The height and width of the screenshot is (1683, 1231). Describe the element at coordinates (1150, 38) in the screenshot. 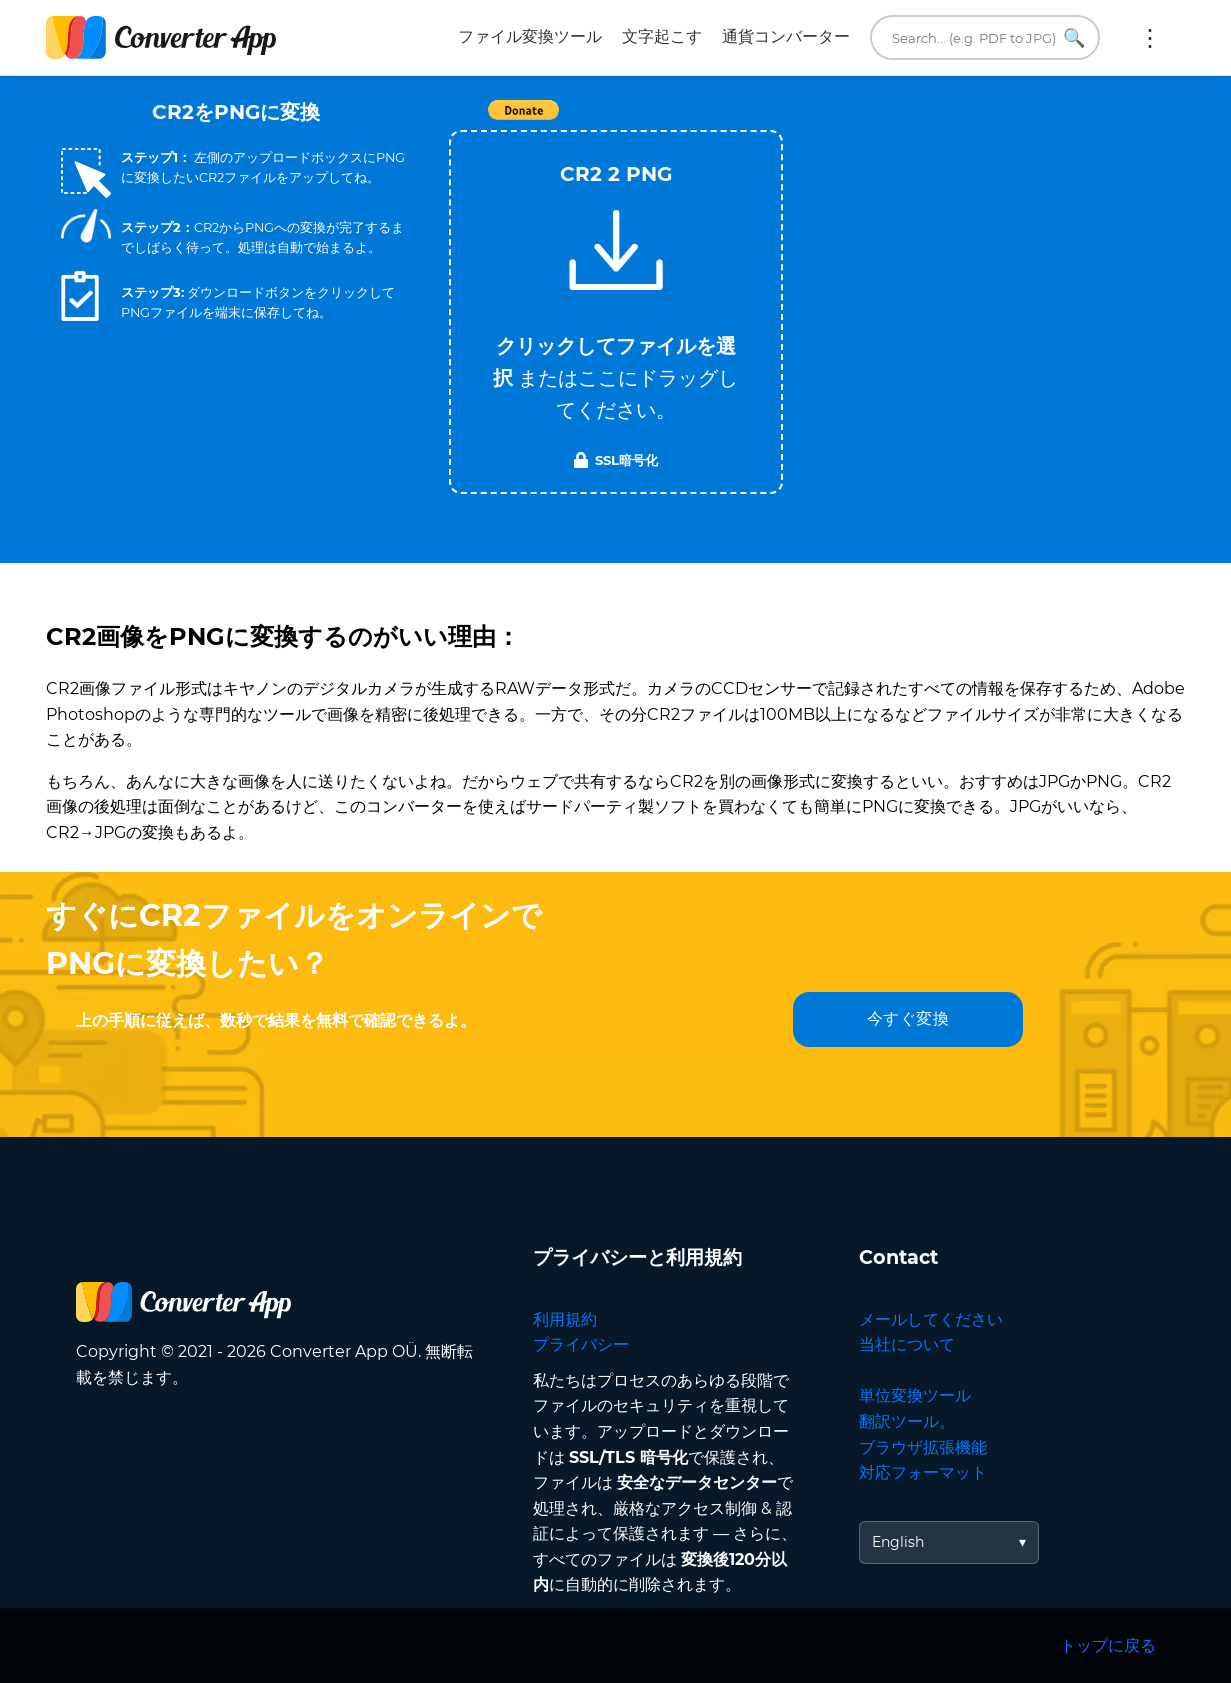

I see `もっと:` at that location.